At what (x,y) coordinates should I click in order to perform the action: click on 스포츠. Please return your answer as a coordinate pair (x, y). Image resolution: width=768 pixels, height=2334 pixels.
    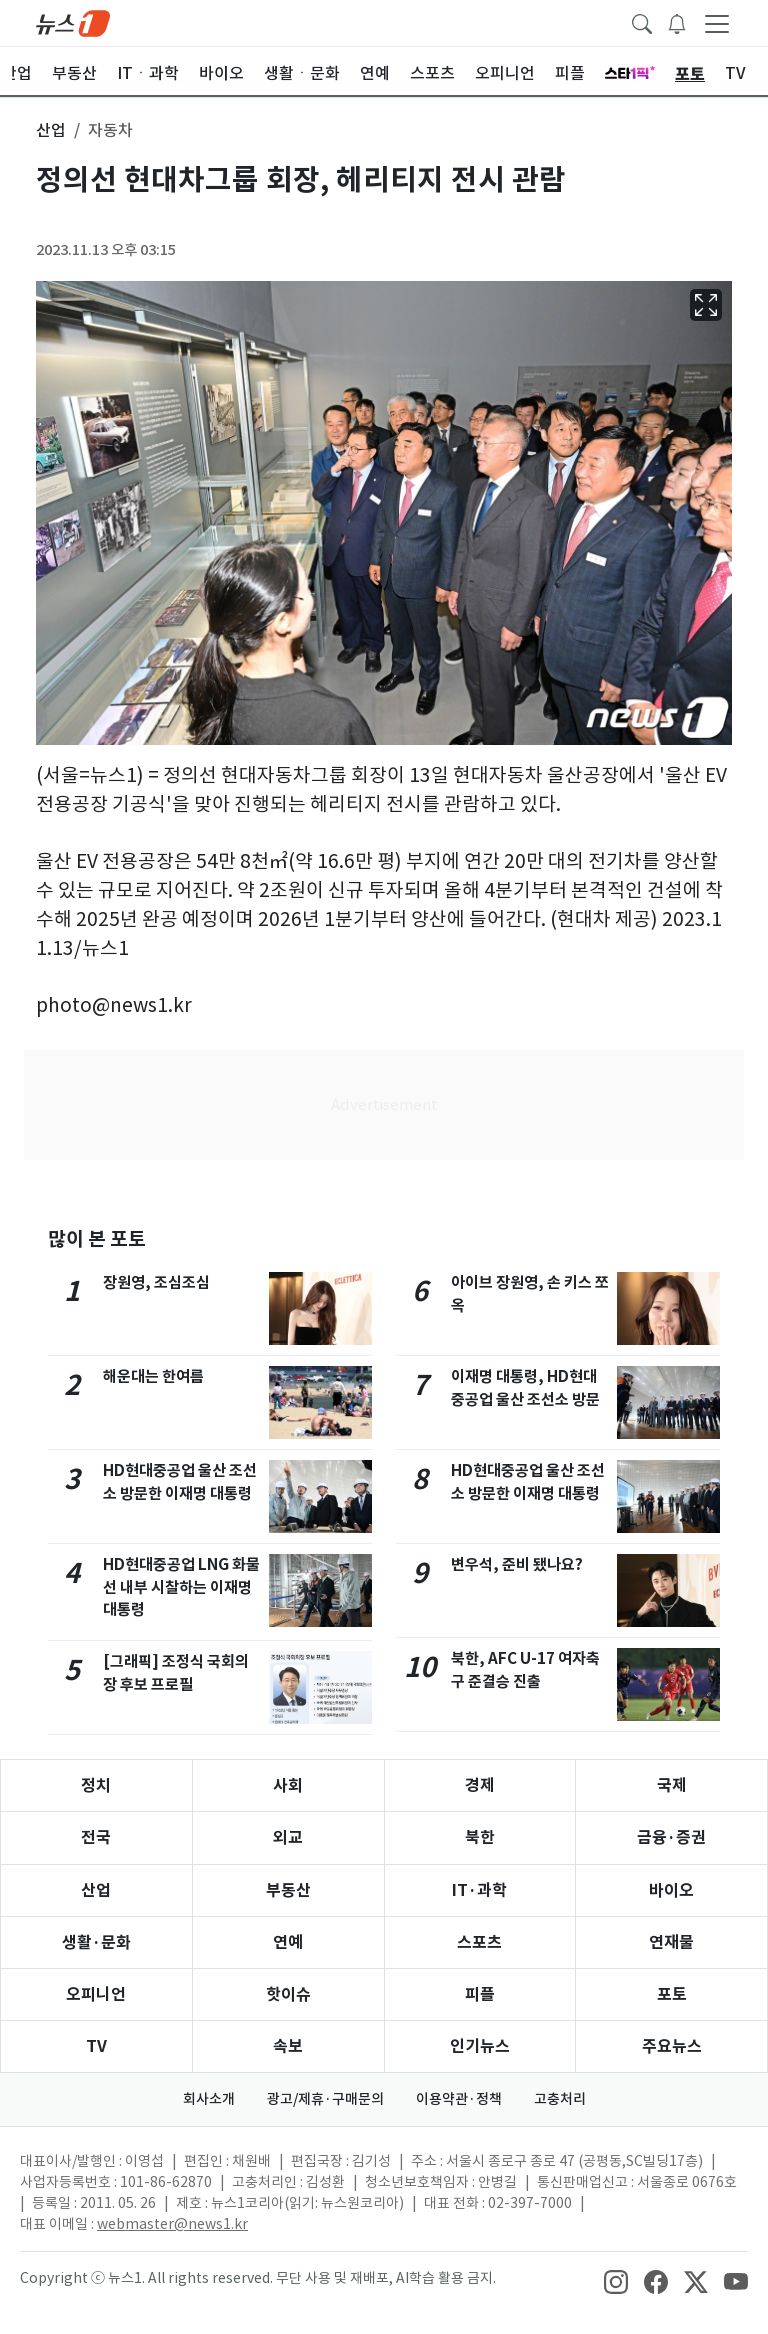
    Looking at the image, I should click on (479, 1942).